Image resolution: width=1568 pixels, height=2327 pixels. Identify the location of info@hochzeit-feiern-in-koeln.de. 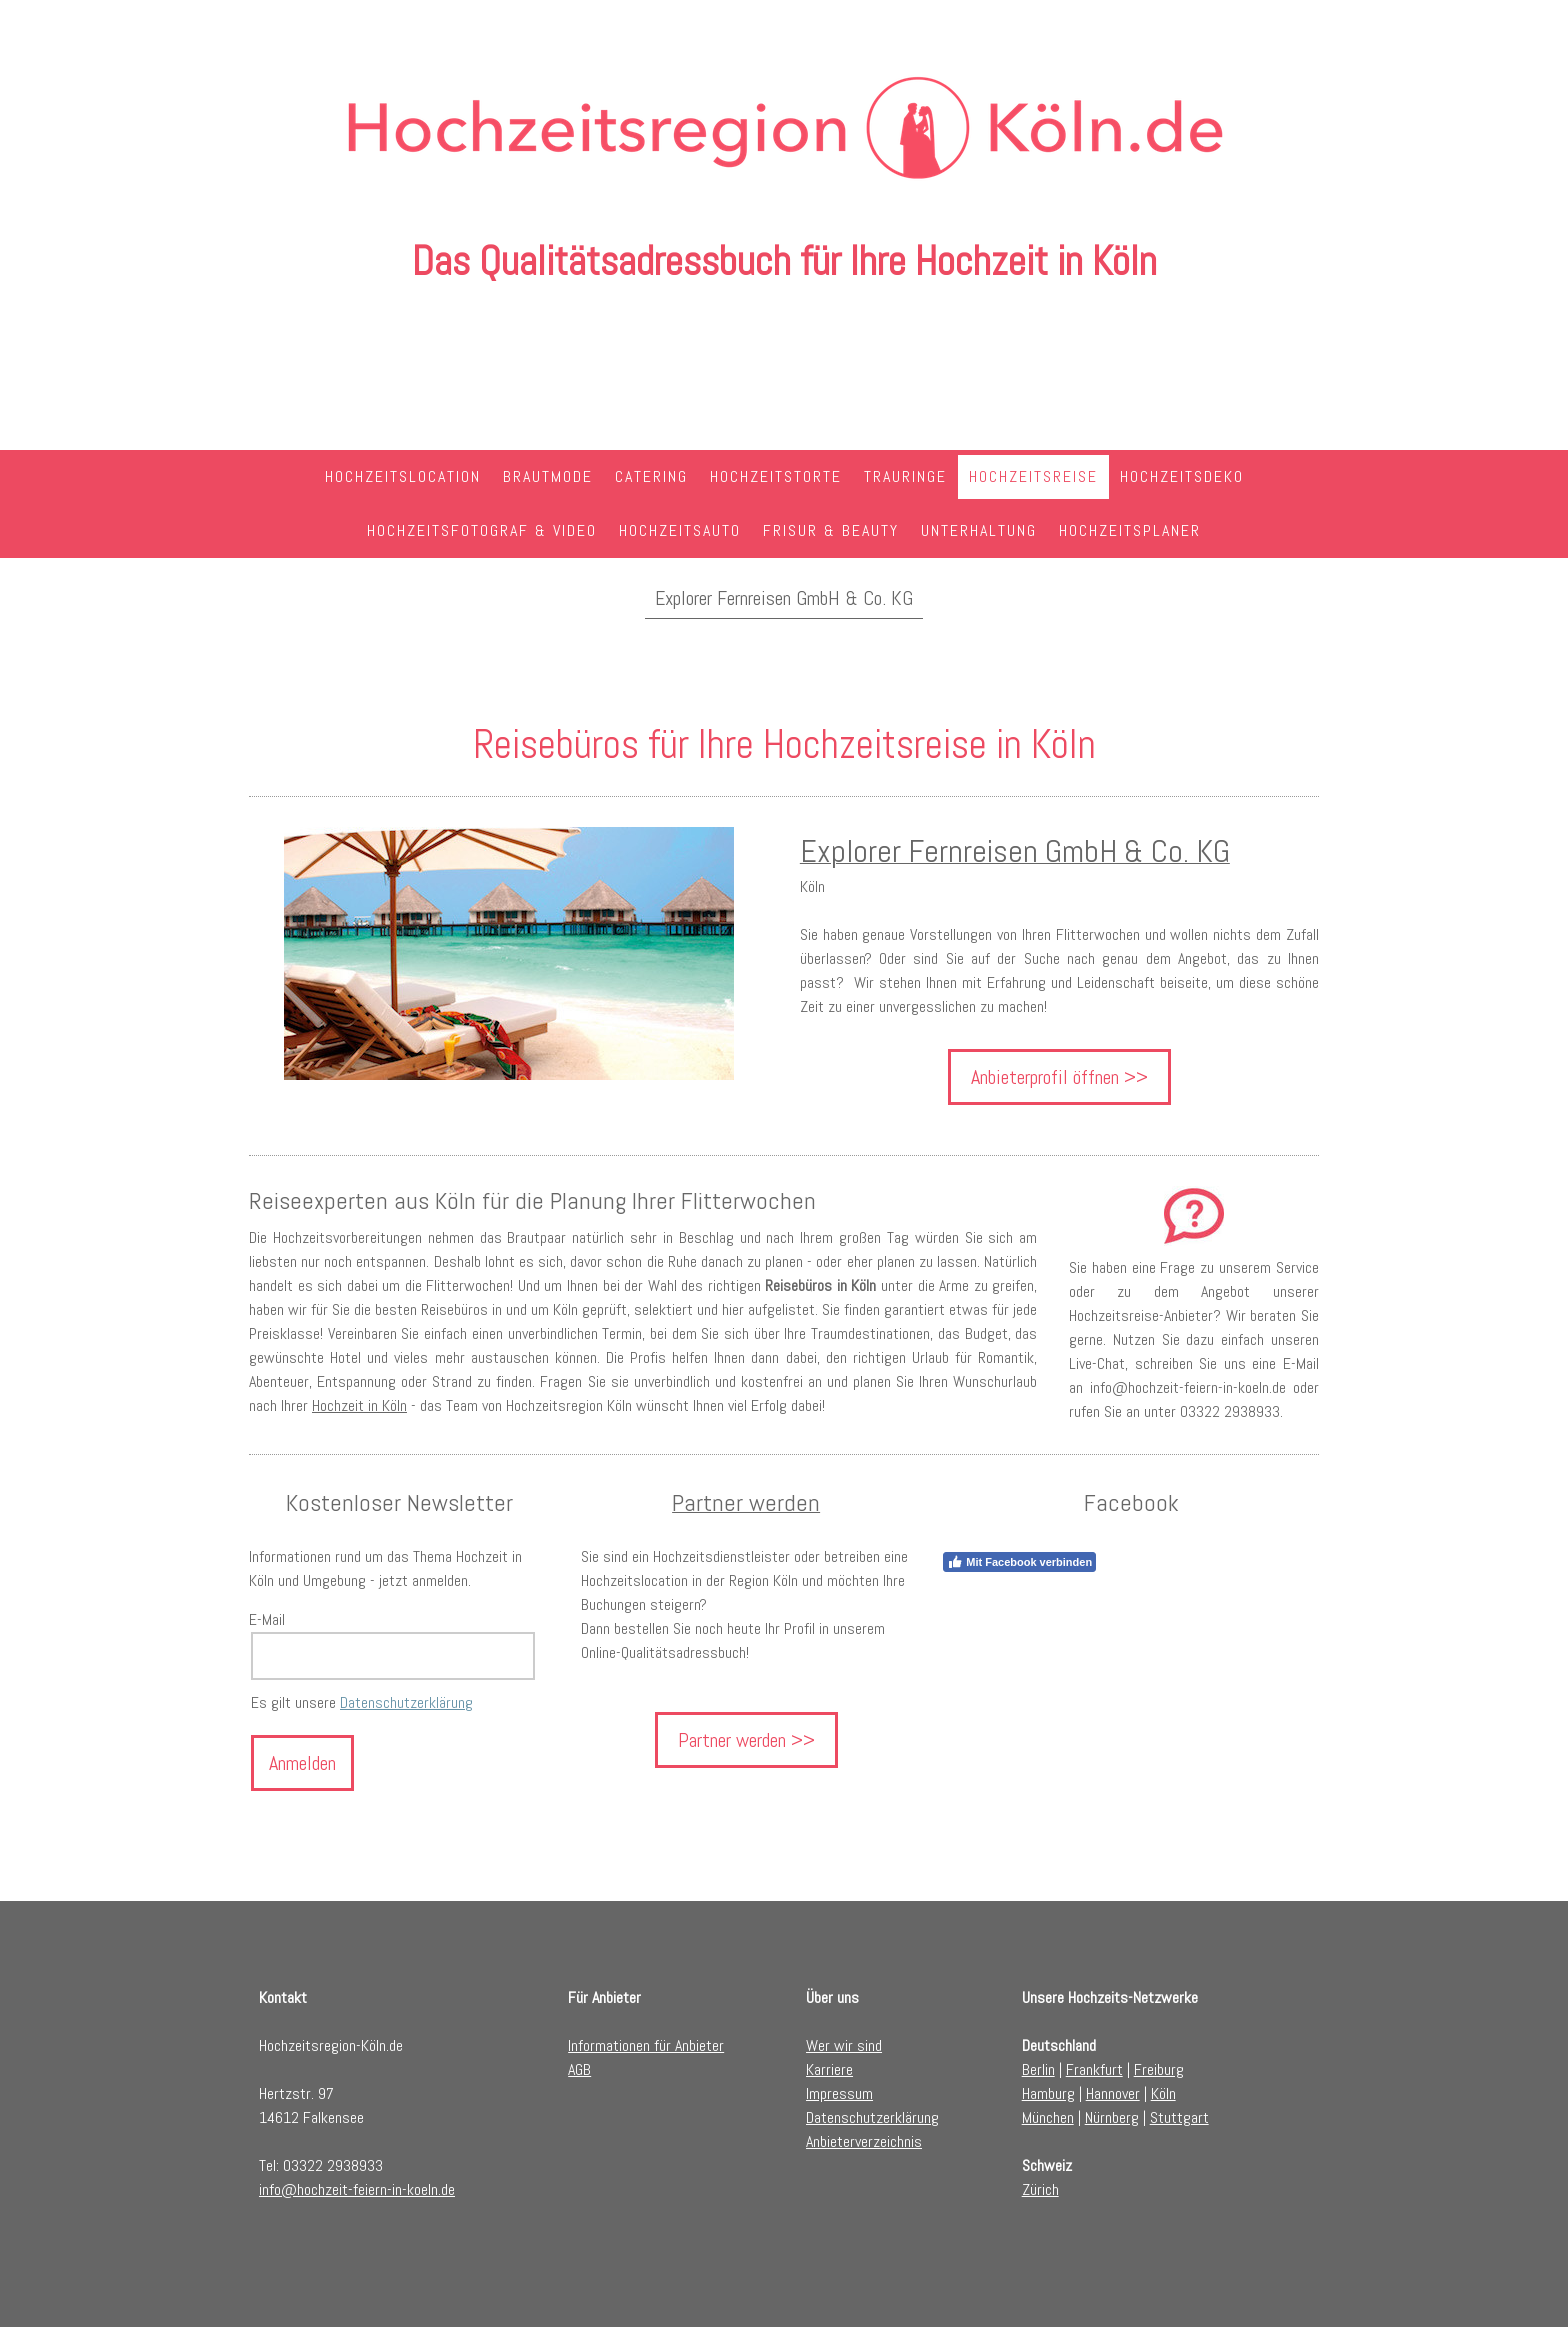
(357, 2189).